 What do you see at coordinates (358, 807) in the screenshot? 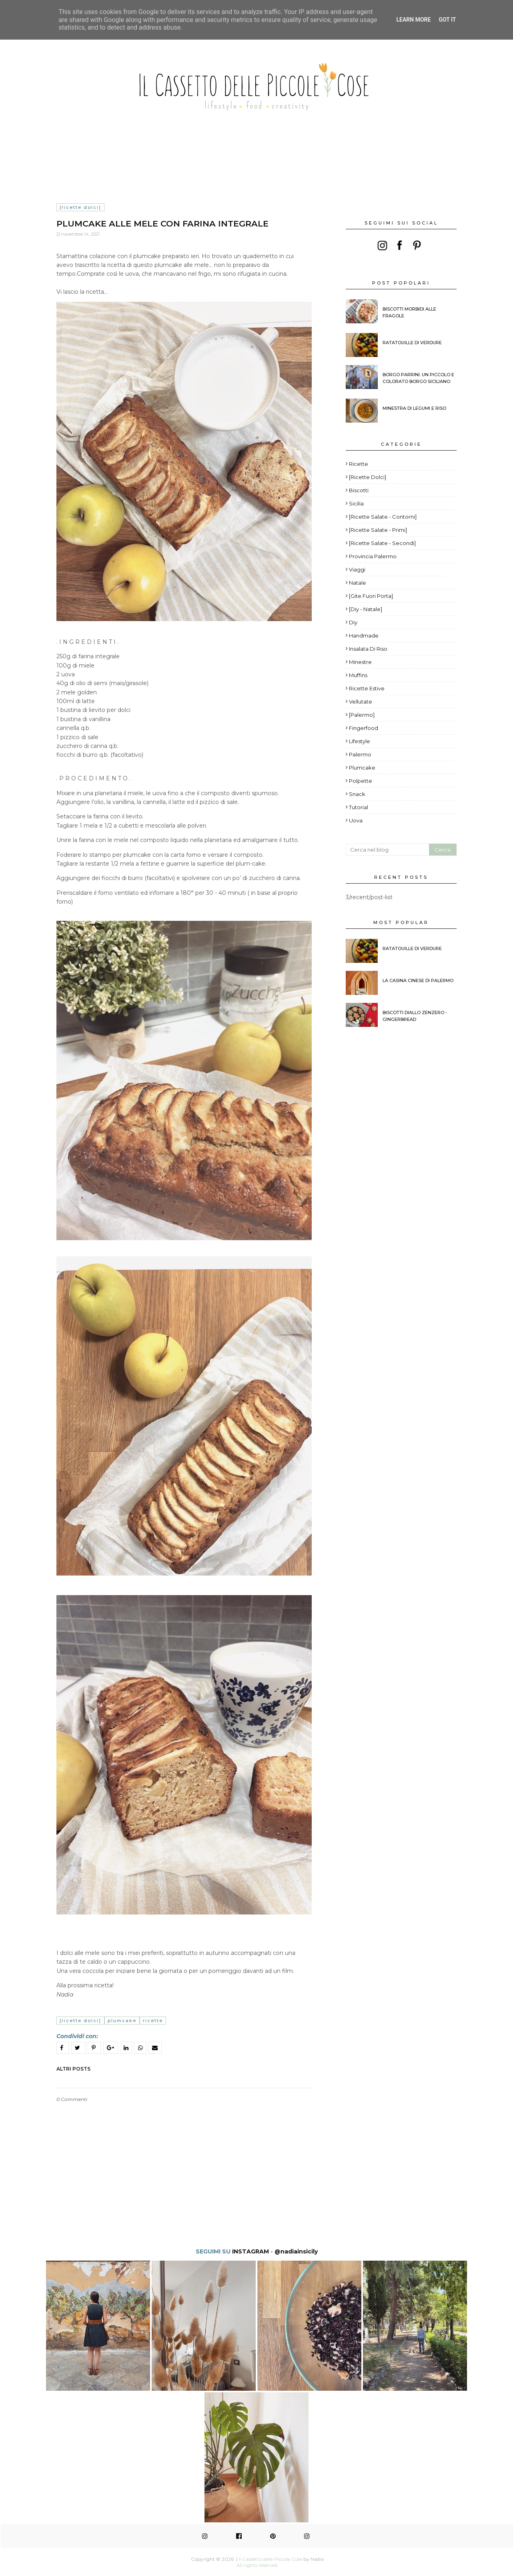
I see `tutorial` at bounding box center [358, 807].